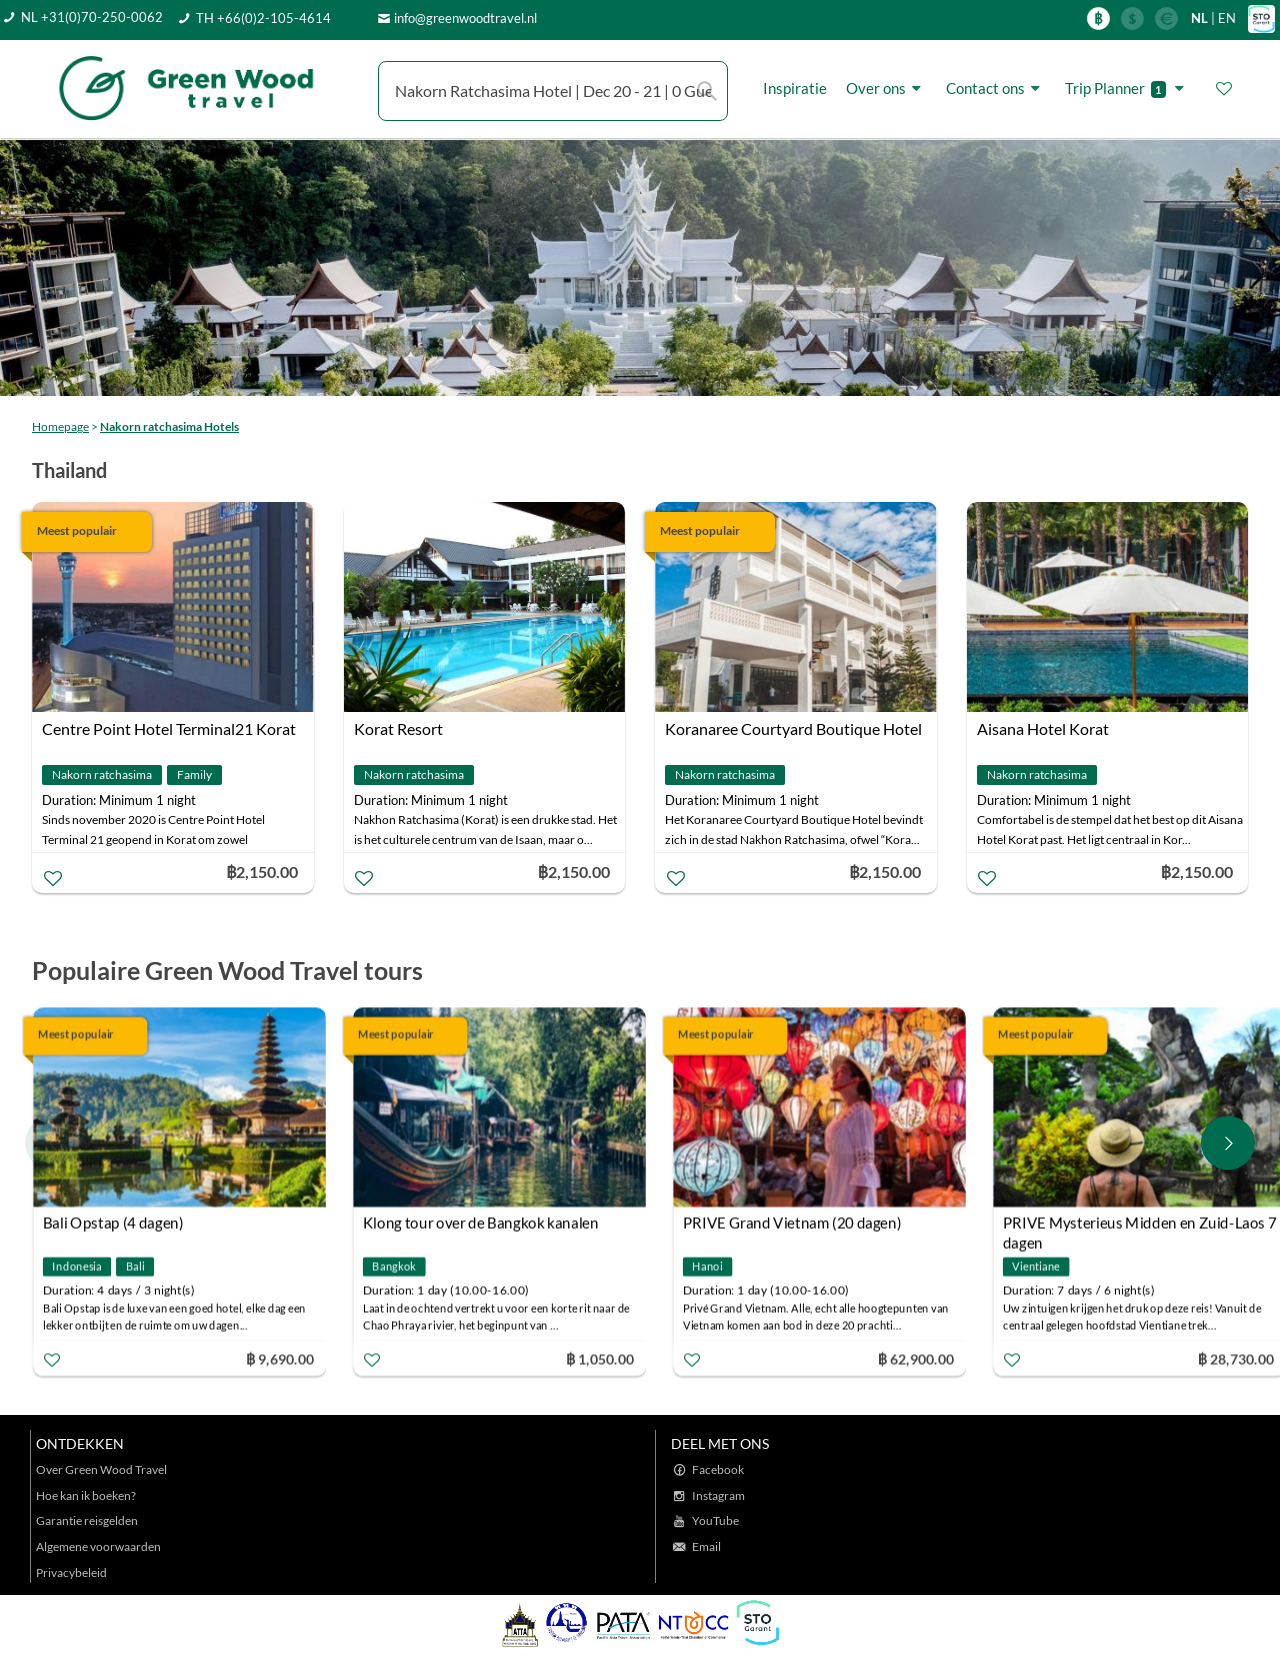 The height and width of the screenshot is (1665, 1280). Describe the element at coordinates (92, 17) in the screenshot. I see `NL +31(0)70-250-0062` at that location.